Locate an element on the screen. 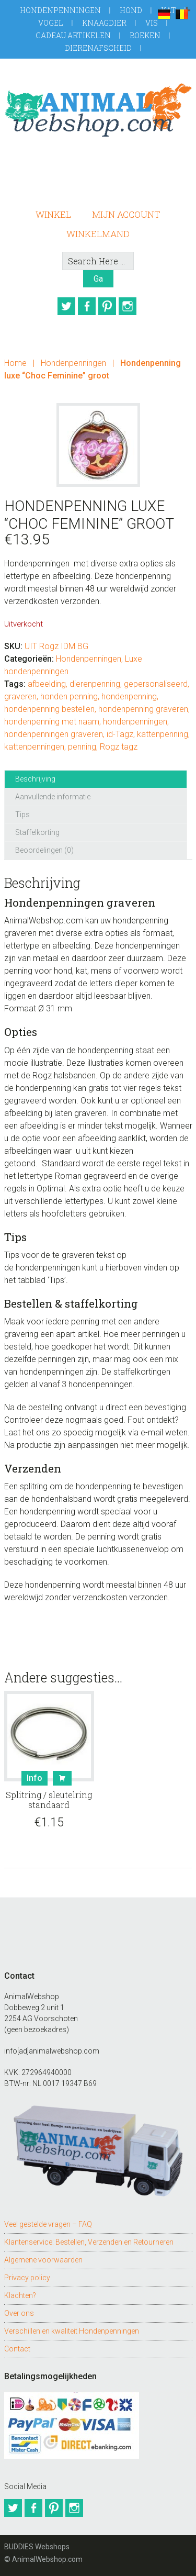 The width and height of the screenshot is (196, 2576). Vis is located at coordinates (151, 23).